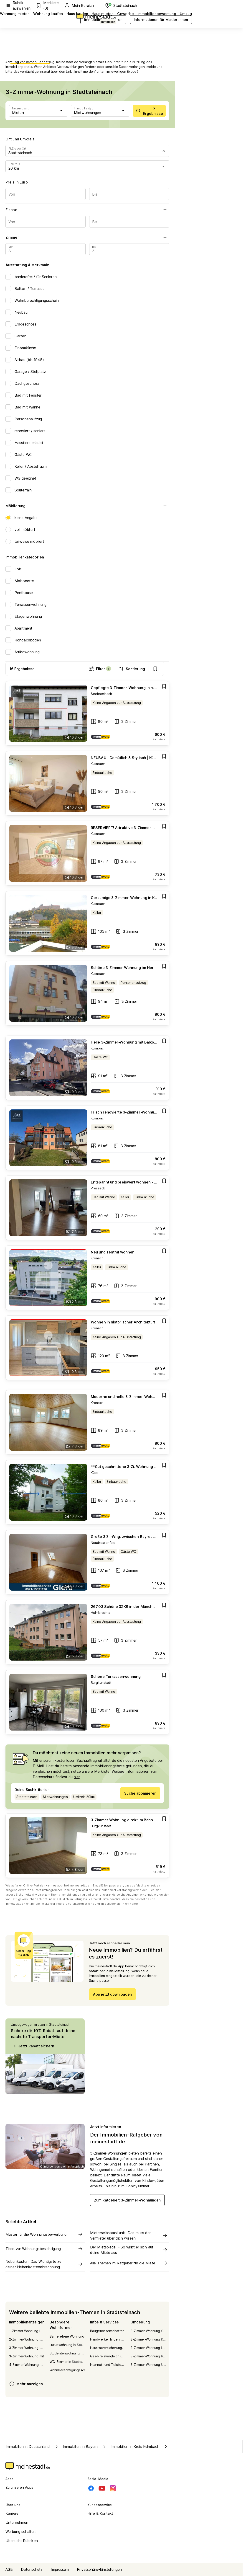 This screenshot has width=246, height=2576. Describe the element at coordinates (91, 2488) in the screenshot. I see `[Facebook]` at that location.